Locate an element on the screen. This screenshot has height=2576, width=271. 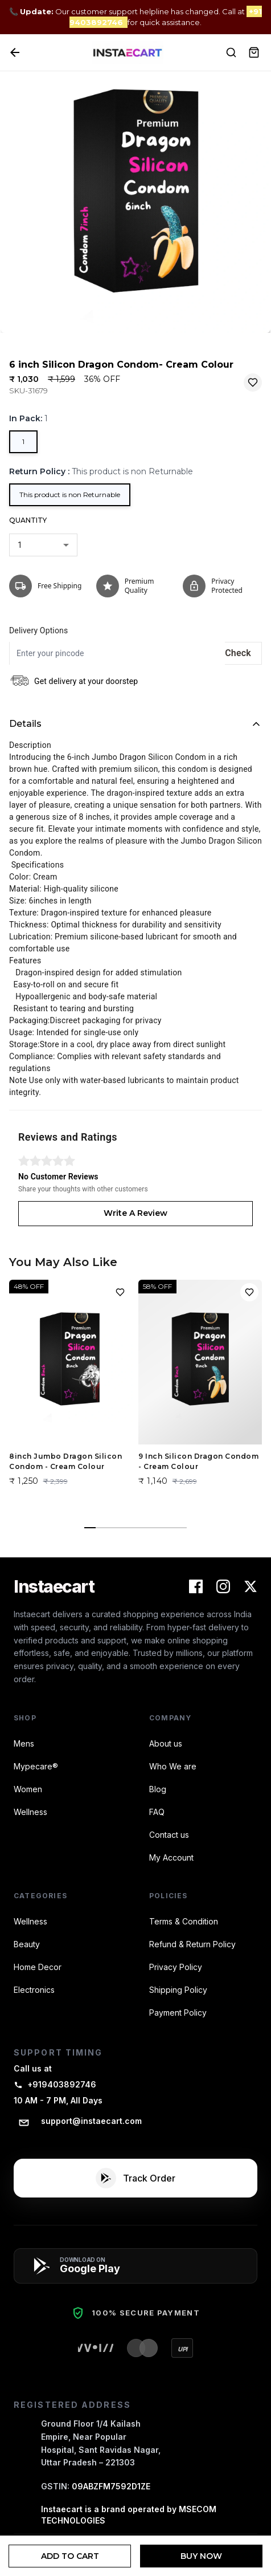
Who We are is located at coordinates (172, 1766).